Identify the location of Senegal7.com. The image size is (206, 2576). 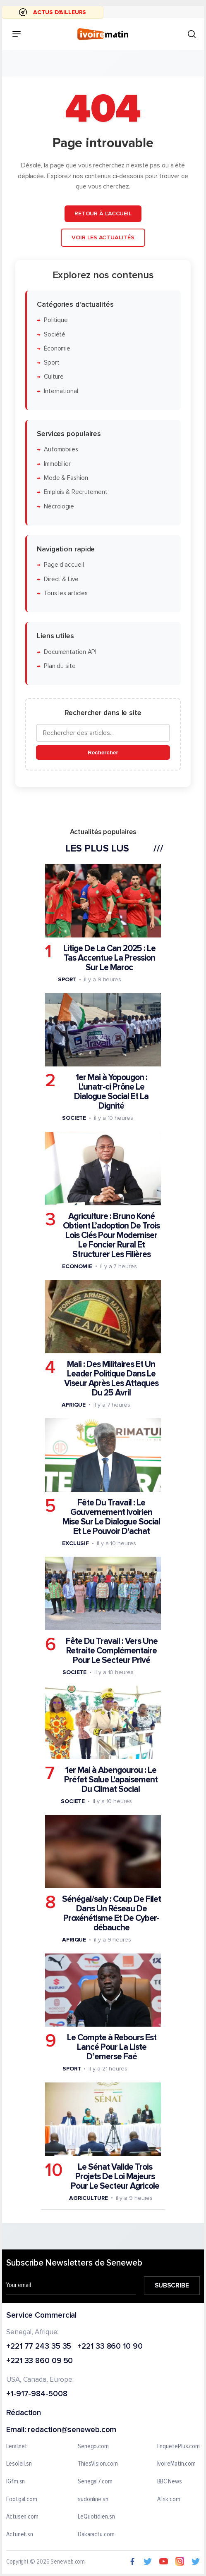
(95, 2481).